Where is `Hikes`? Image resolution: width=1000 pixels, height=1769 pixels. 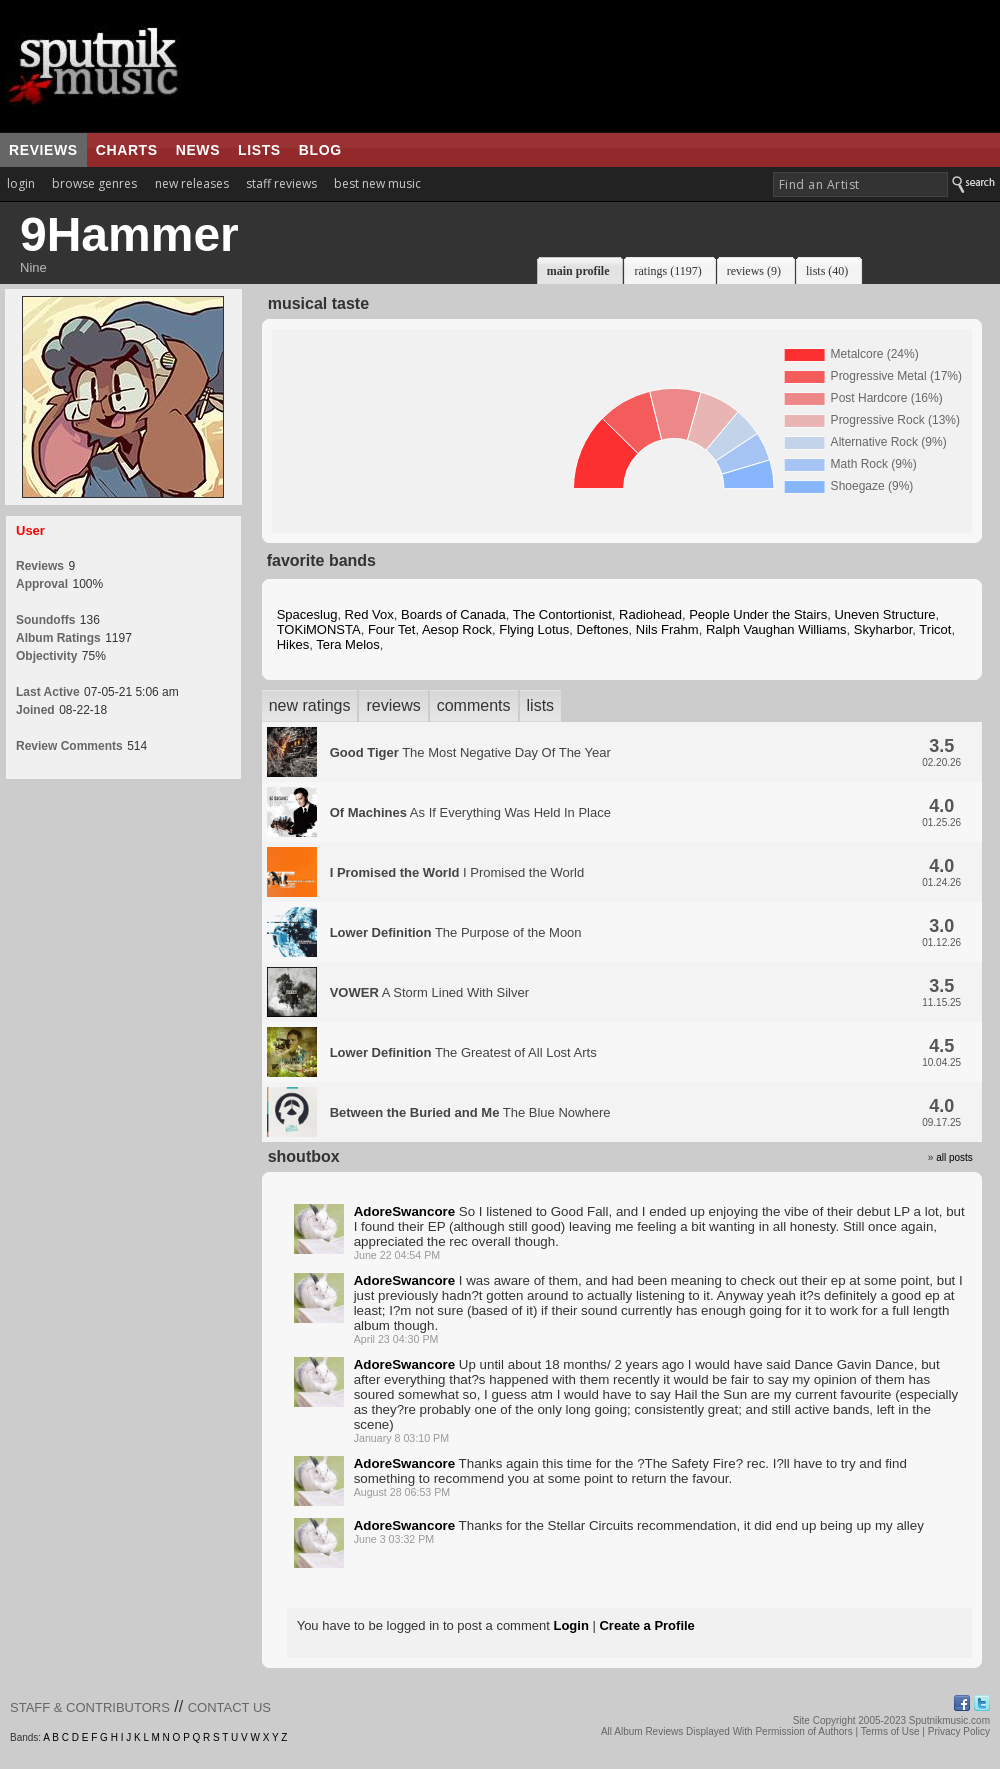
Hikes is located at coordinates (293, 644).